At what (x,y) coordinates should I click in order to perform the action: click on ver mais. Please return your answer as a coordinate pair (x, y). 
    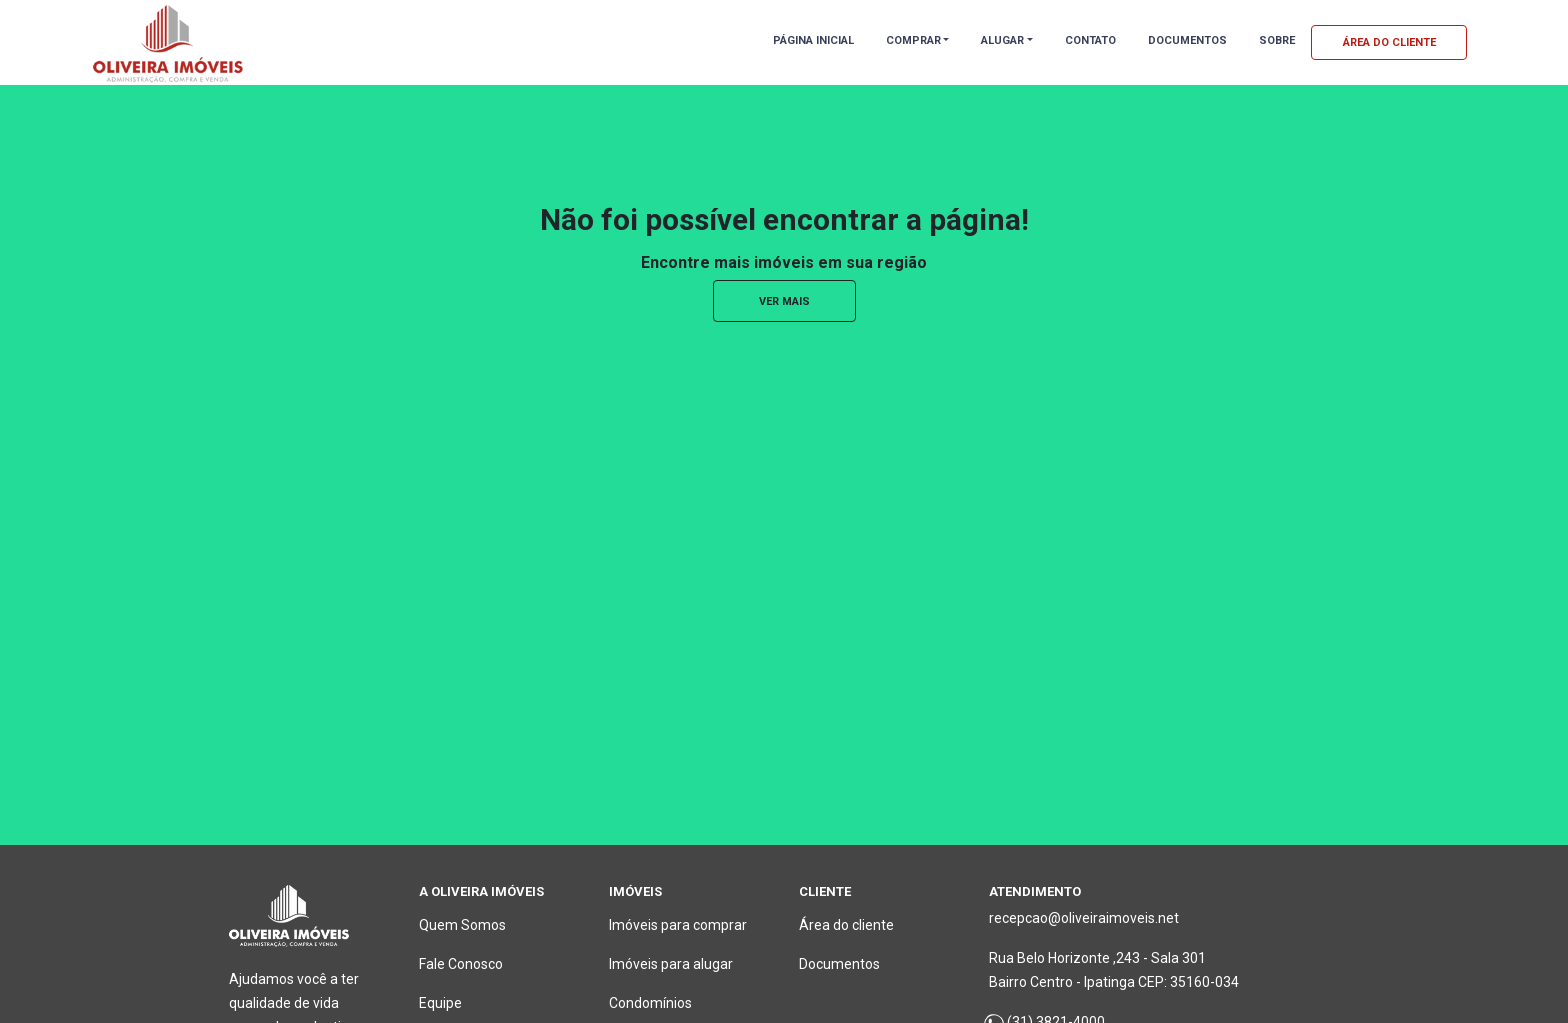
    Looking at the image, I should click on (784, 301).